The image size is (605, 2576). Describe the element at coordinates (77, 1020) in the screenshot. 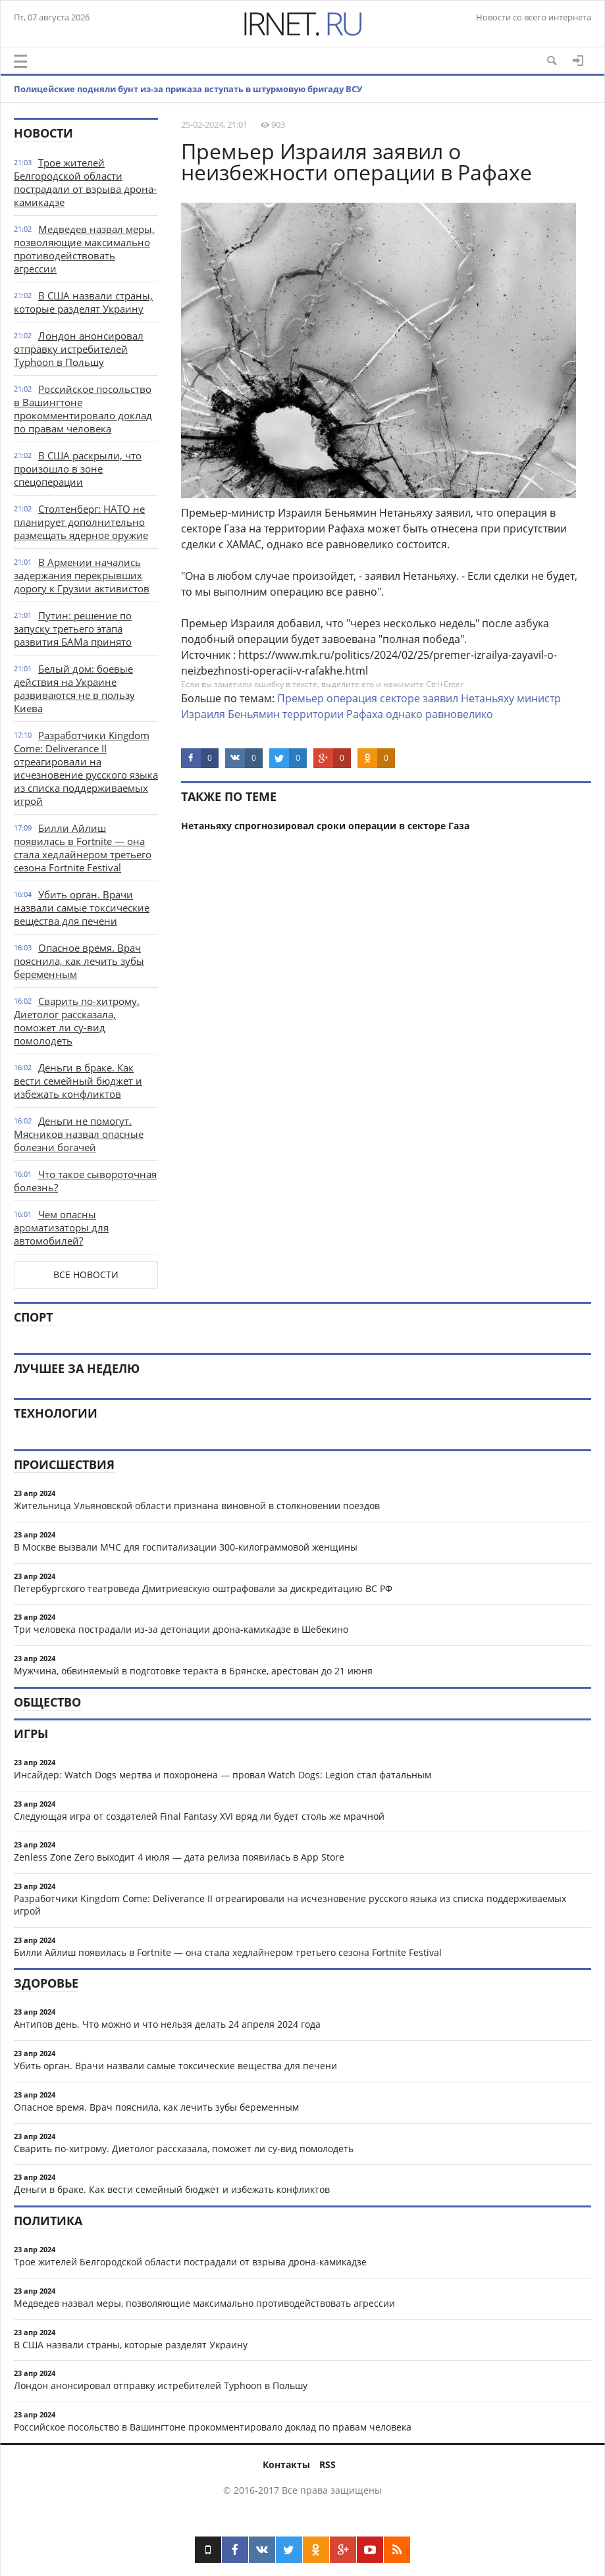

I see `Сварить по-хитрому. Диетолог рассказала, поможет ли су-вид помолодеть` at that location.